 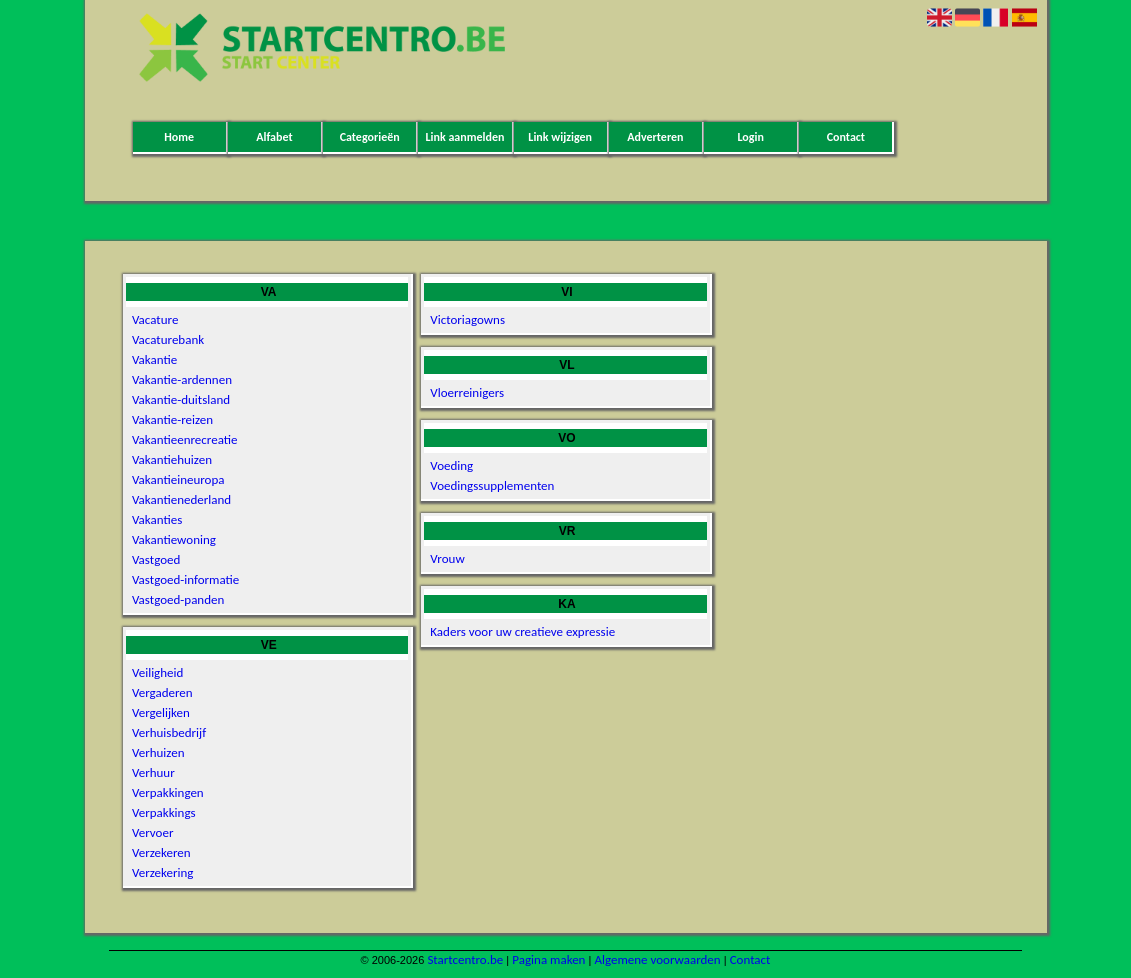 I want to click on Login, so click(x=750, y=137).